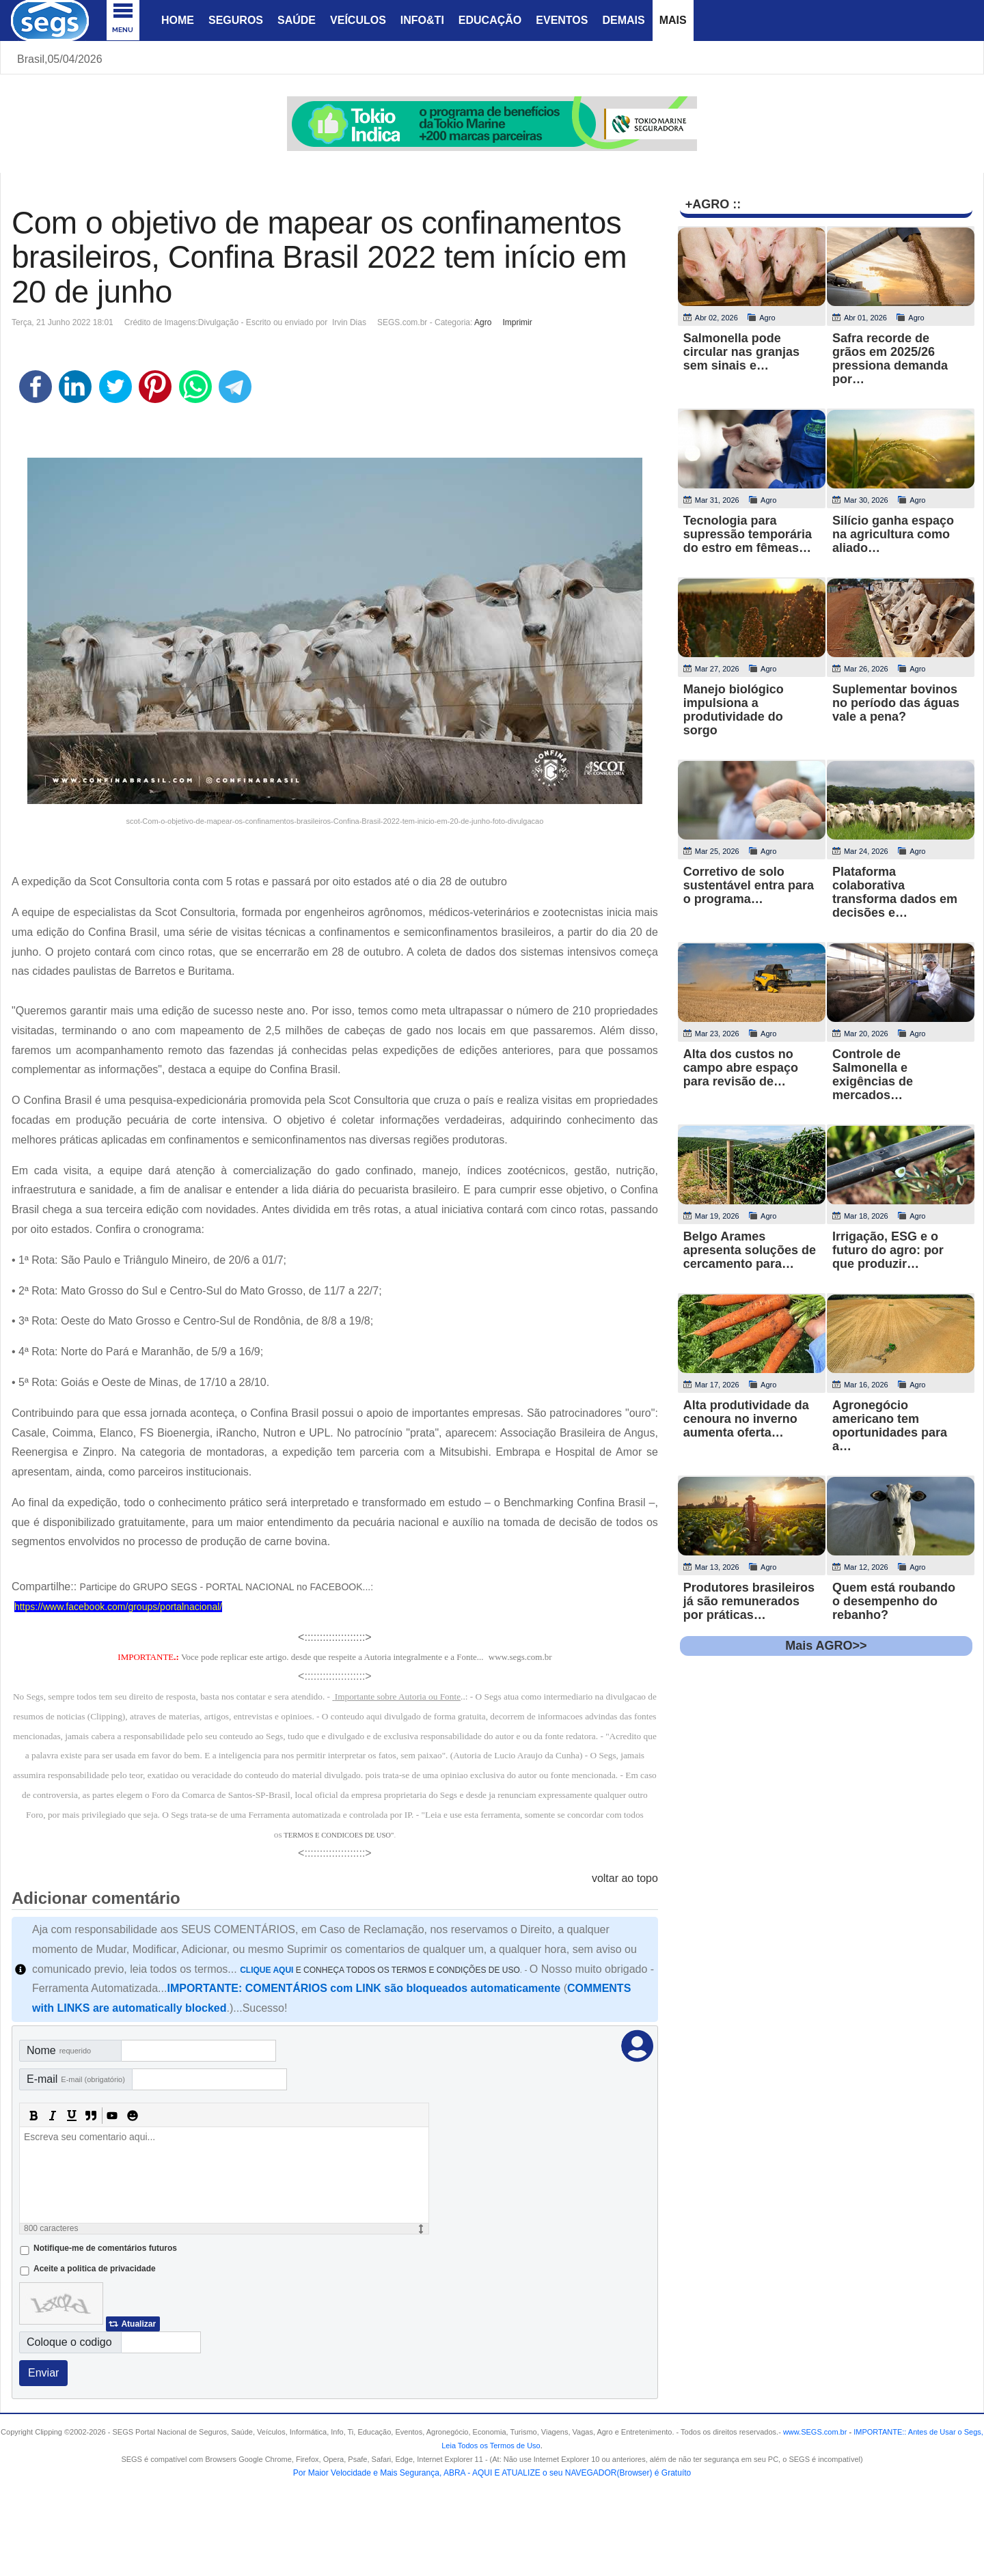 The width and height of the screenshot is (984, 2576). I want to click on Controle de Salmonella e exigências de mercados…, so click(872, 1074).